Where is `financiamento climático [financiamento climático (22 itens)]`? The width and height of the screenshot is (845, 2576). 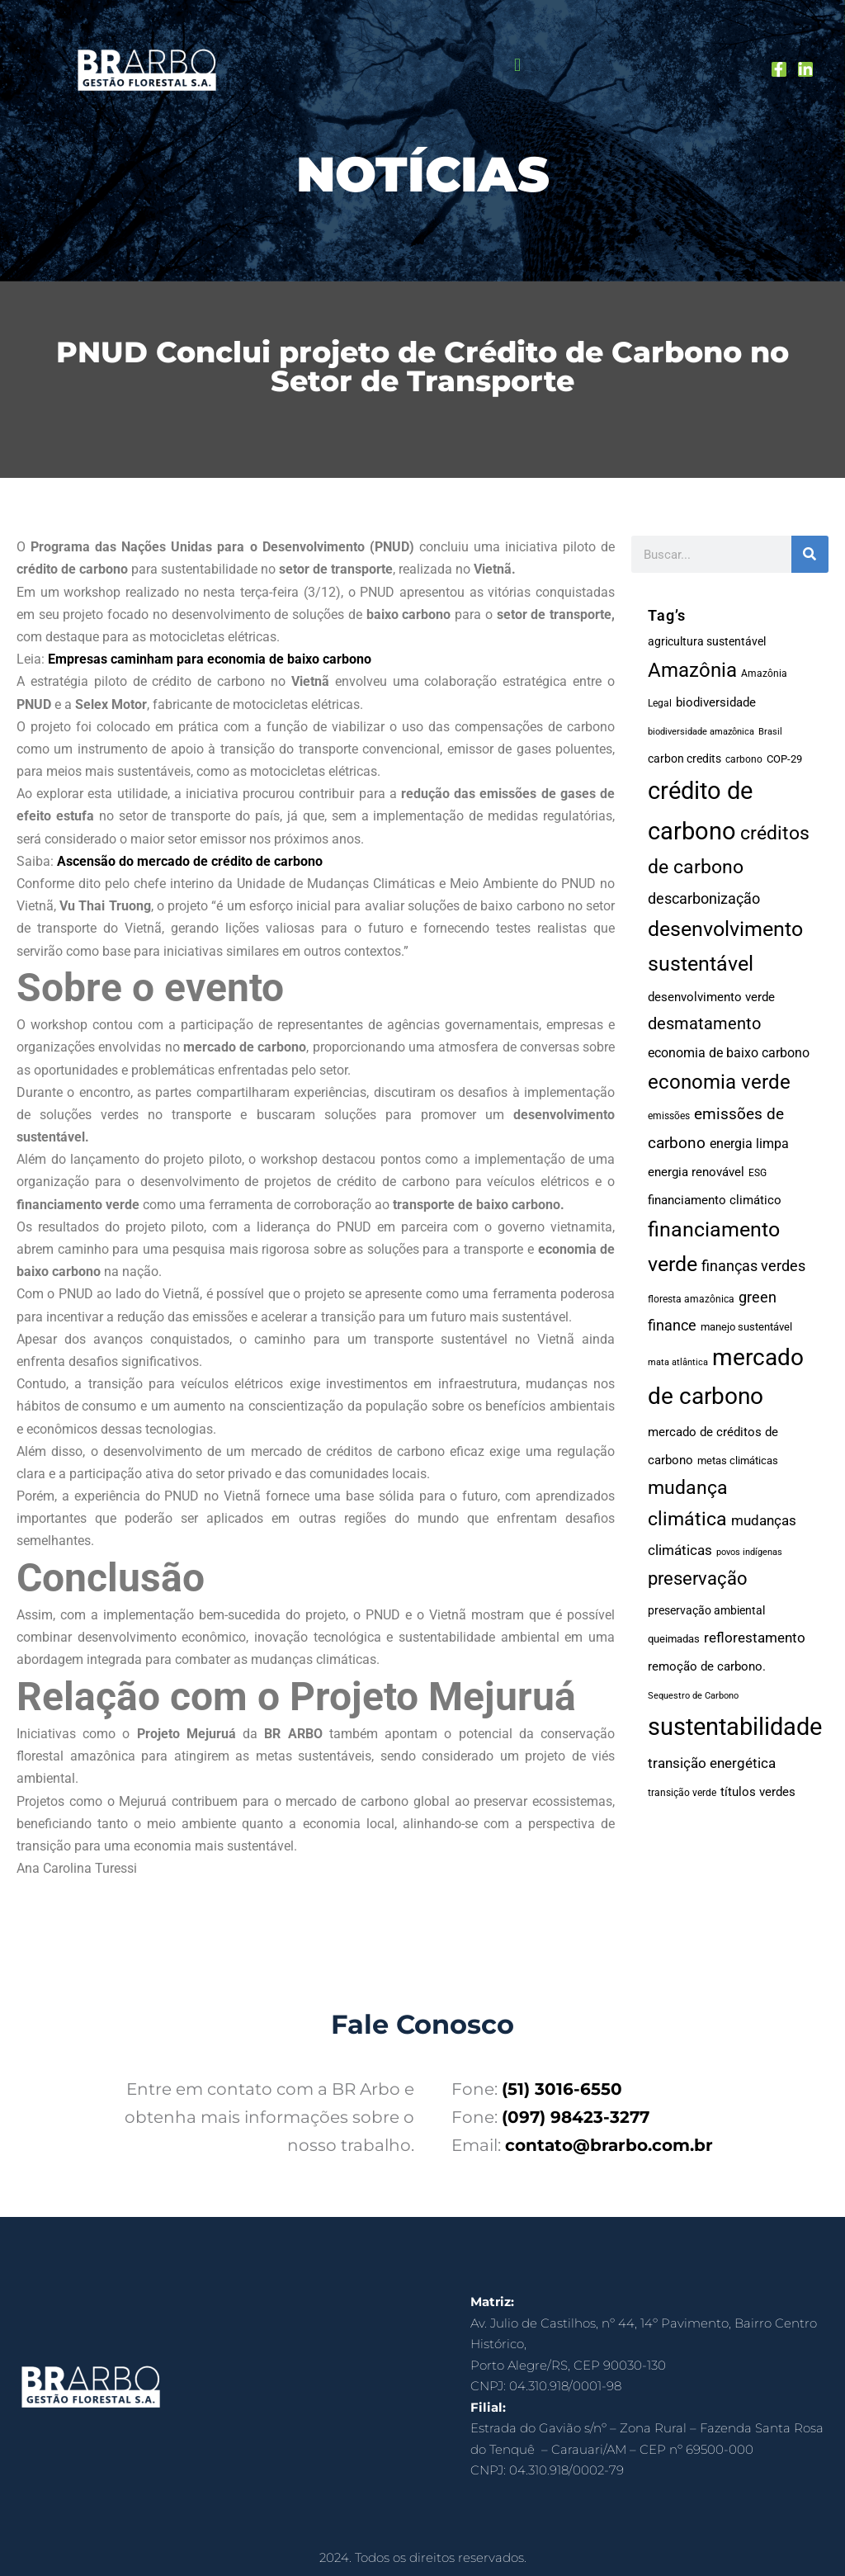 financiamento climático [financiamento climático (22 itens)] is located at coordinates (714, 1200).